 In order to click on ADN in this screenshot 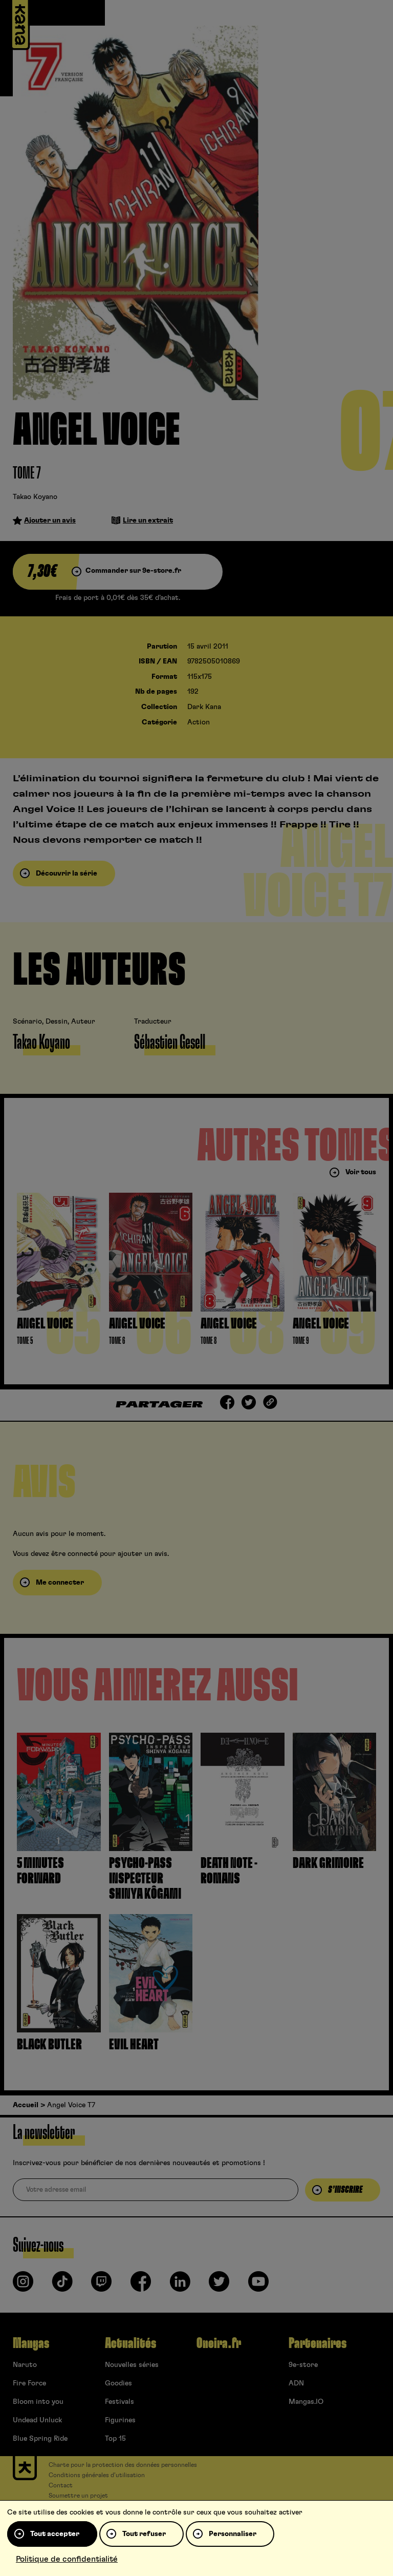, I will do `click(296, 2383)`.